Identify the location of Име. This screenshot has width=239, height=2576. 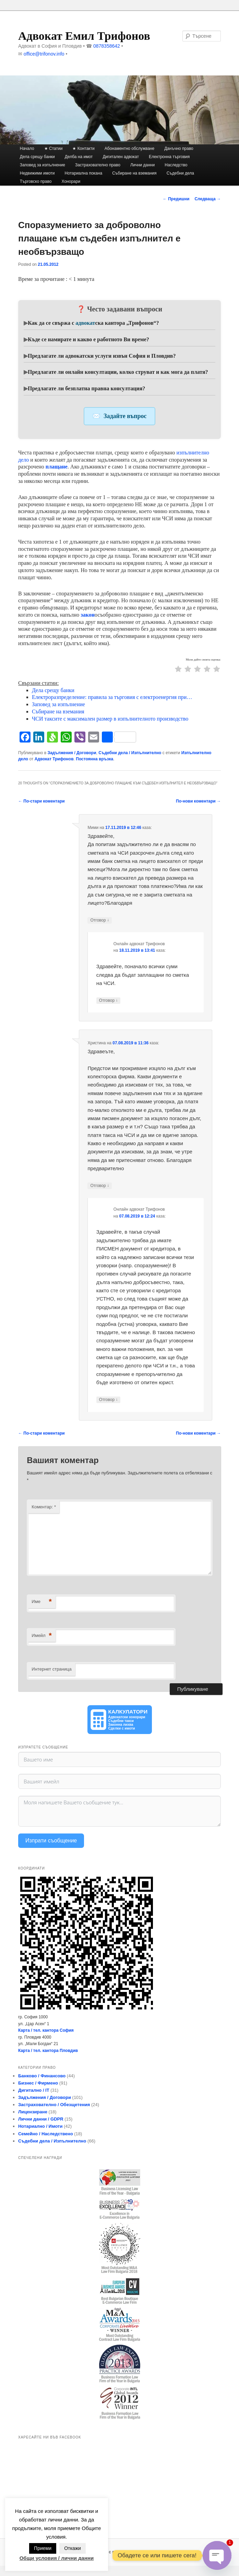
(42, 1602).